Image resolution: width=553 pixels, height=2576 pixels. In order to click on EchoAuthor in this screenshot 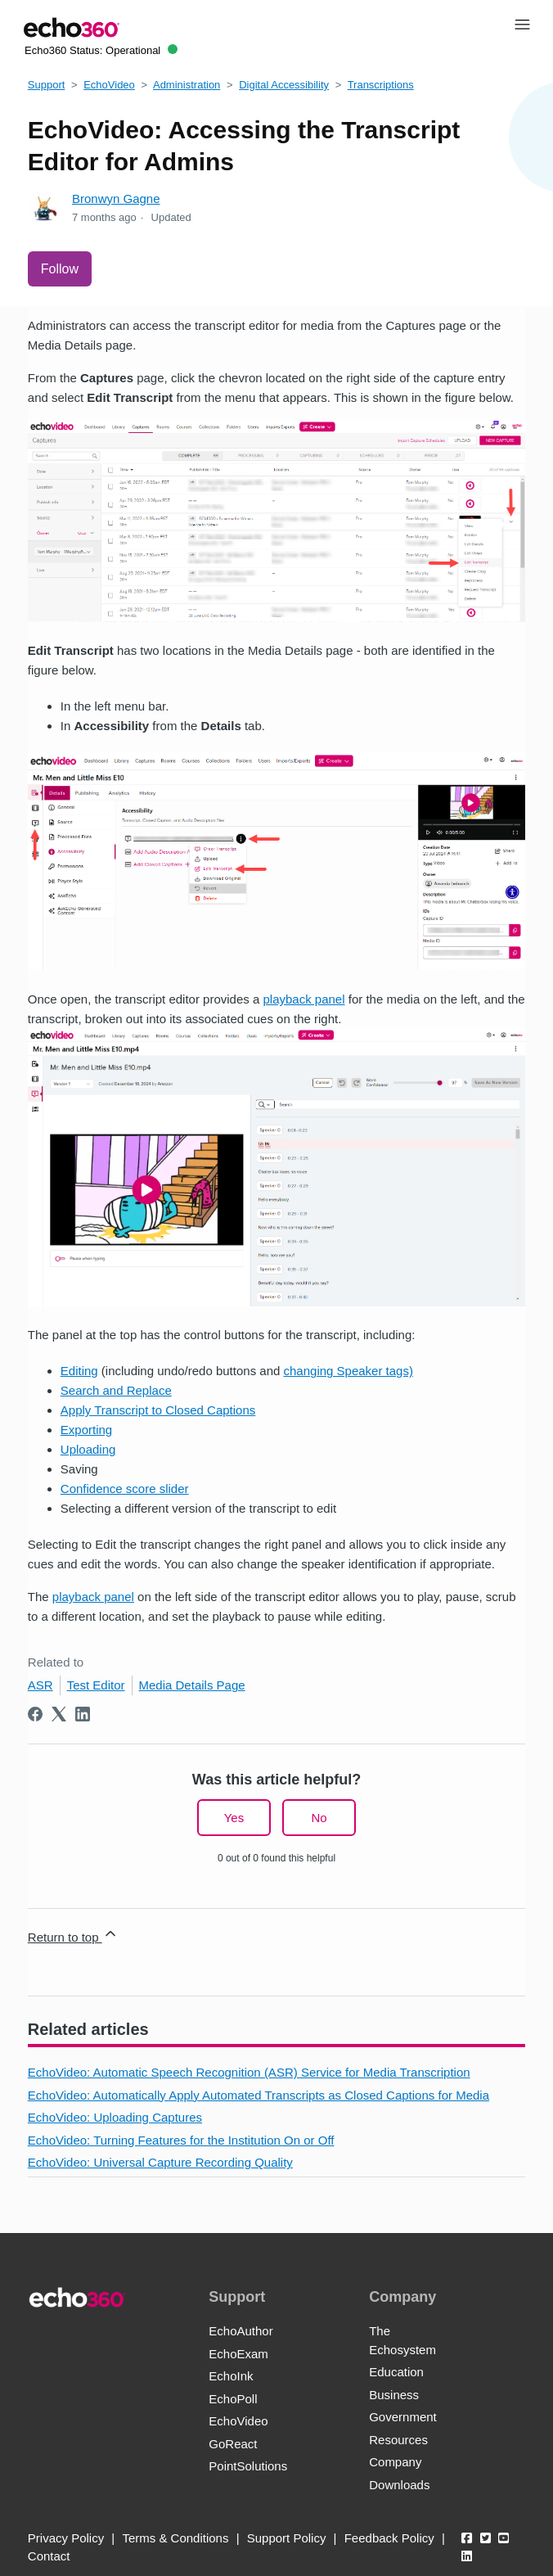, I will do `click(240, 2331)`.